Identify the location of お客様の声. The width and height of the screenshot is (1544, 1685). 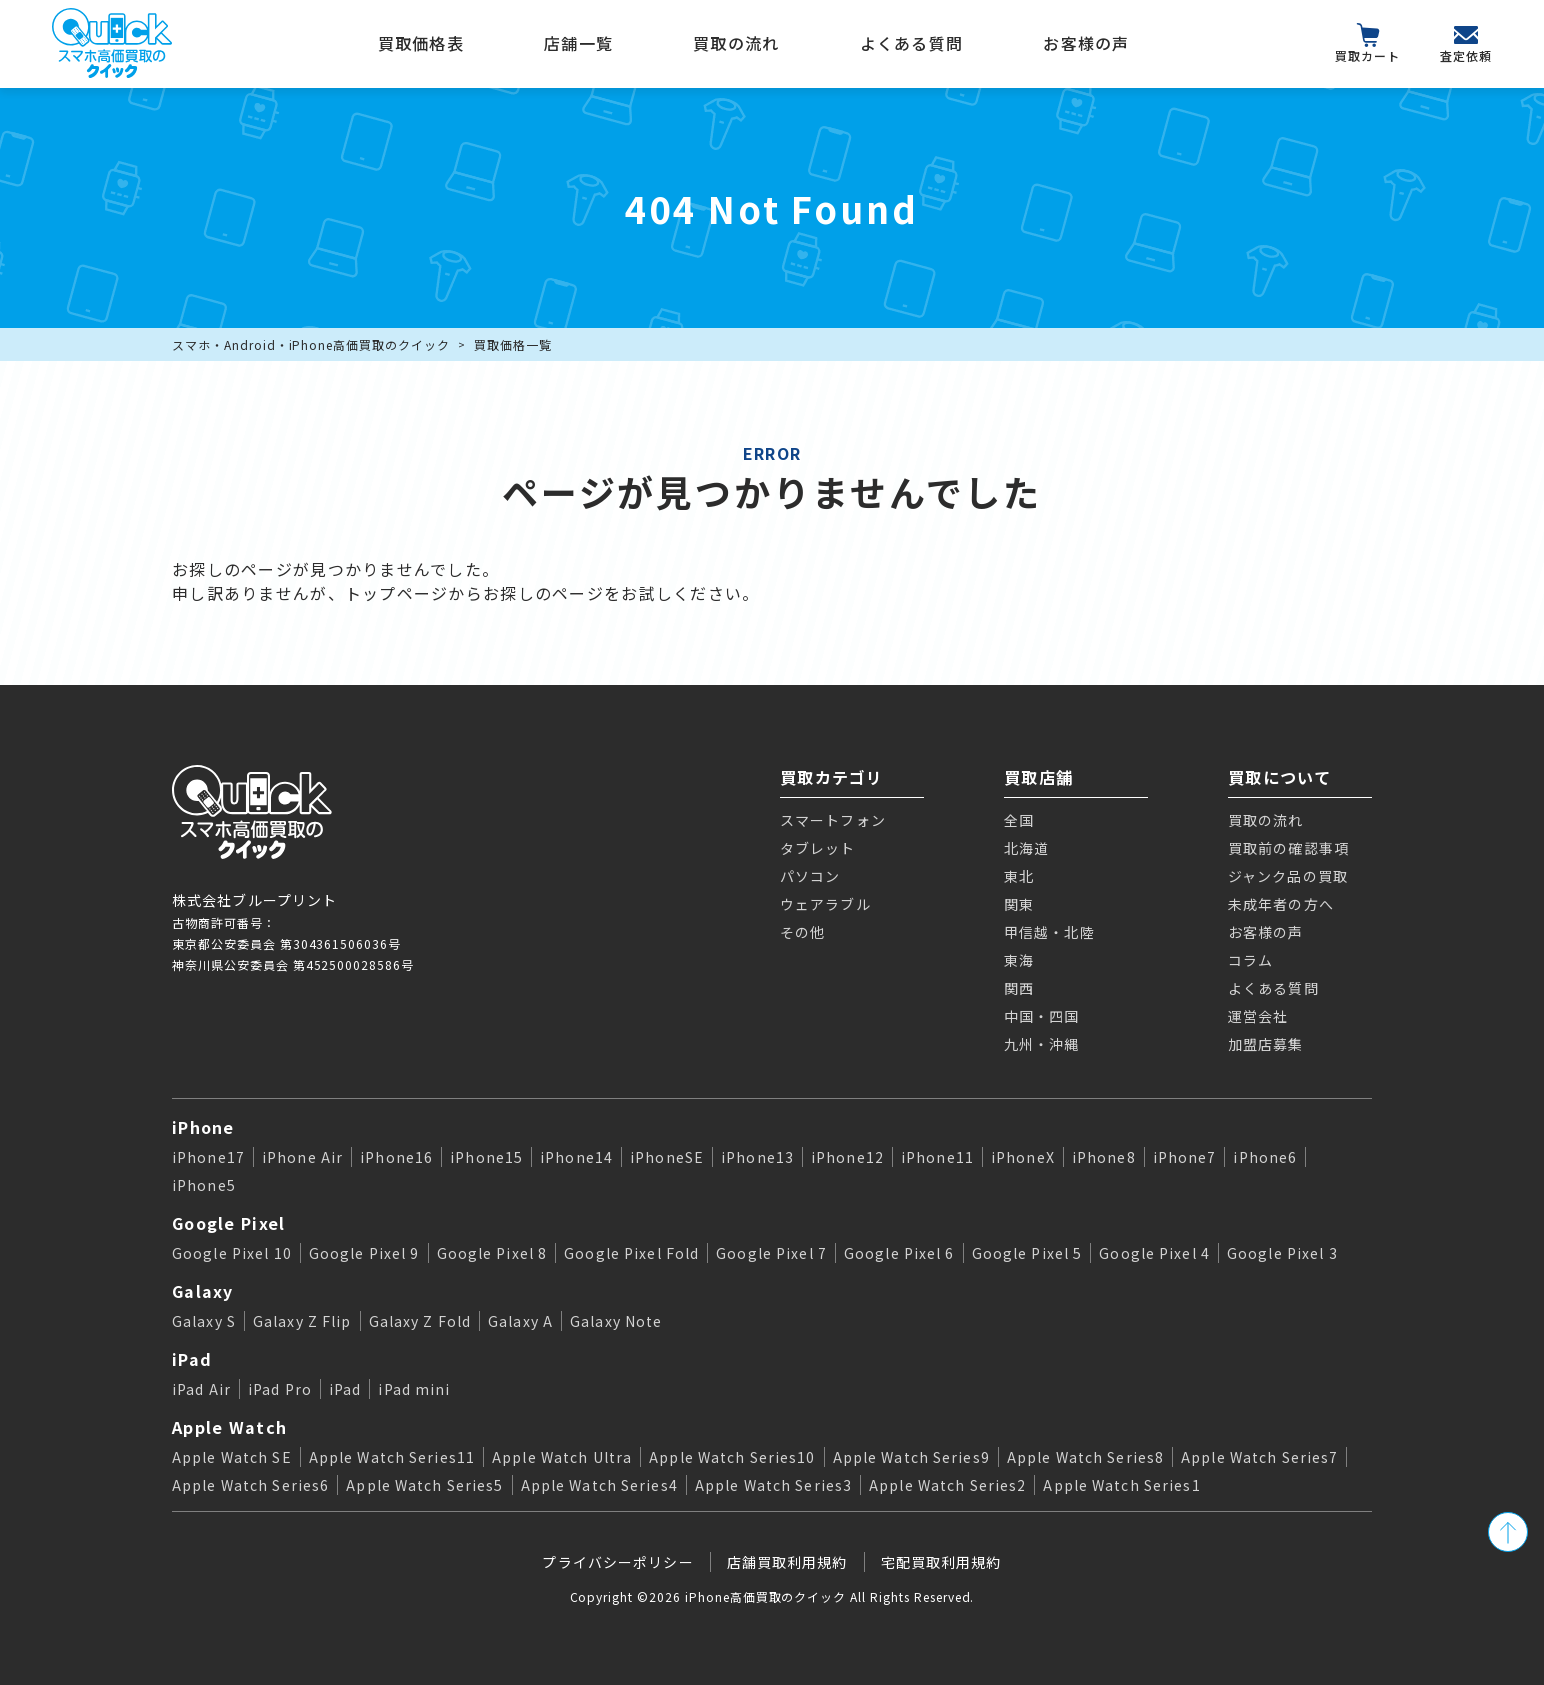
(1086, 43).